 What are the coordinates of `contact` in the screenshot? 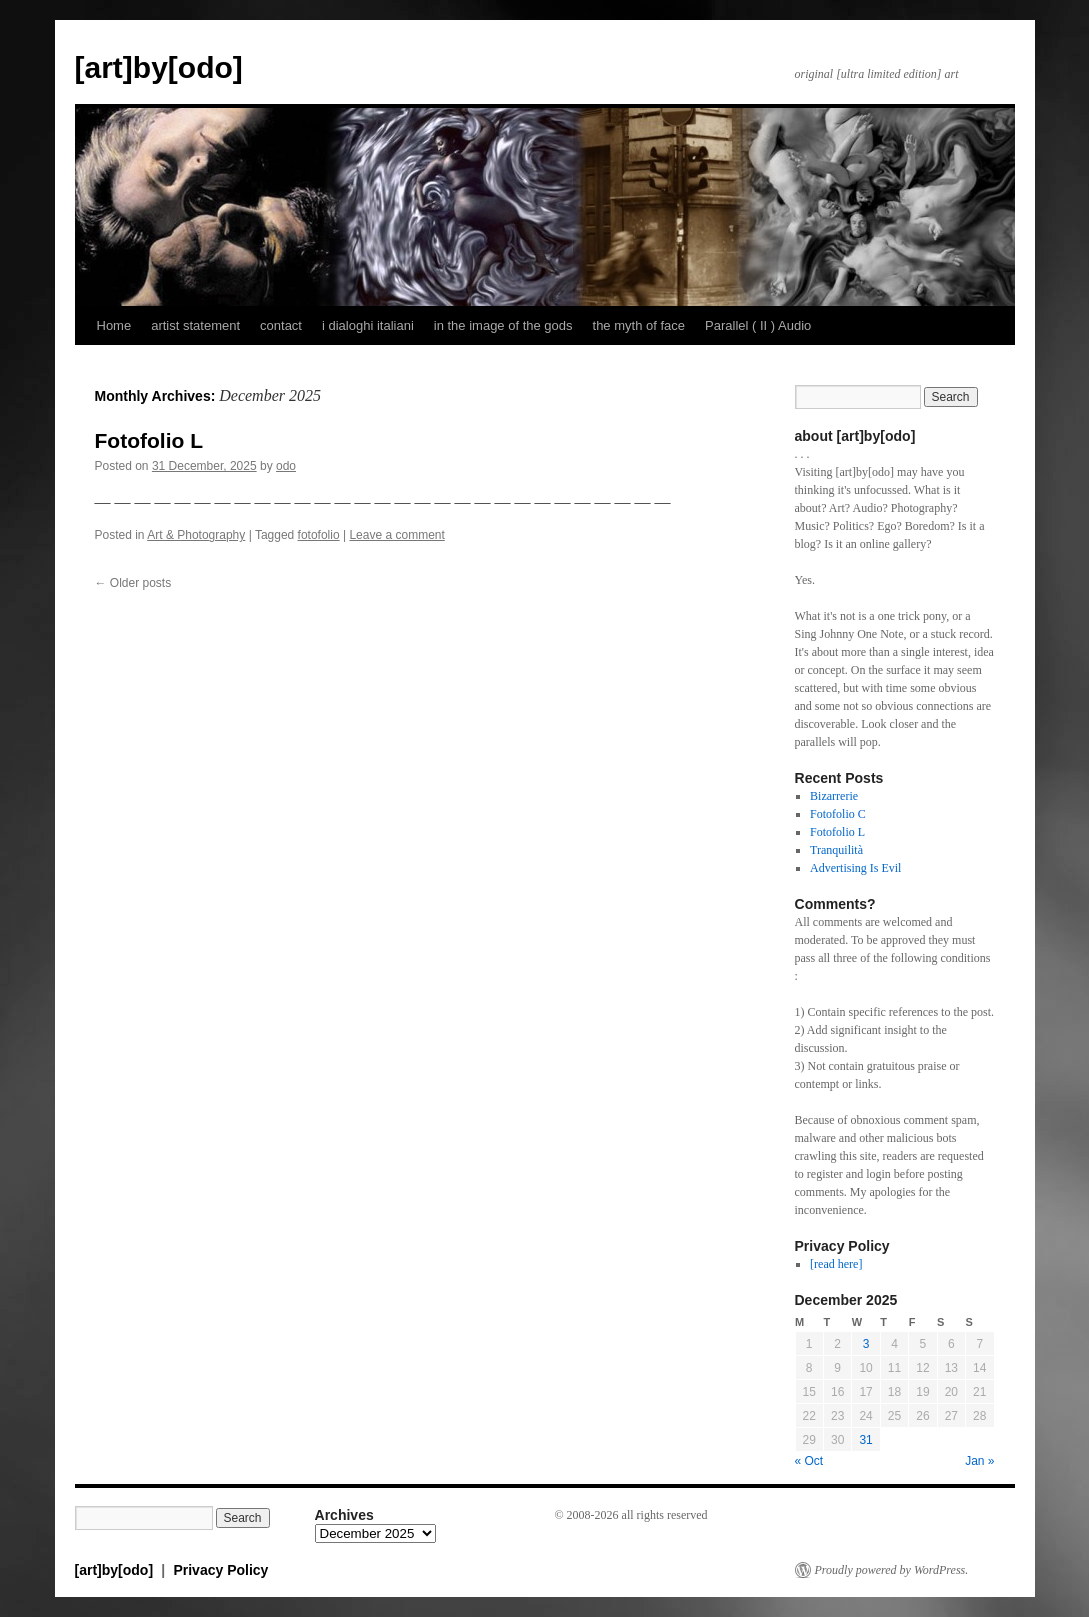 It's located at (281, 325).